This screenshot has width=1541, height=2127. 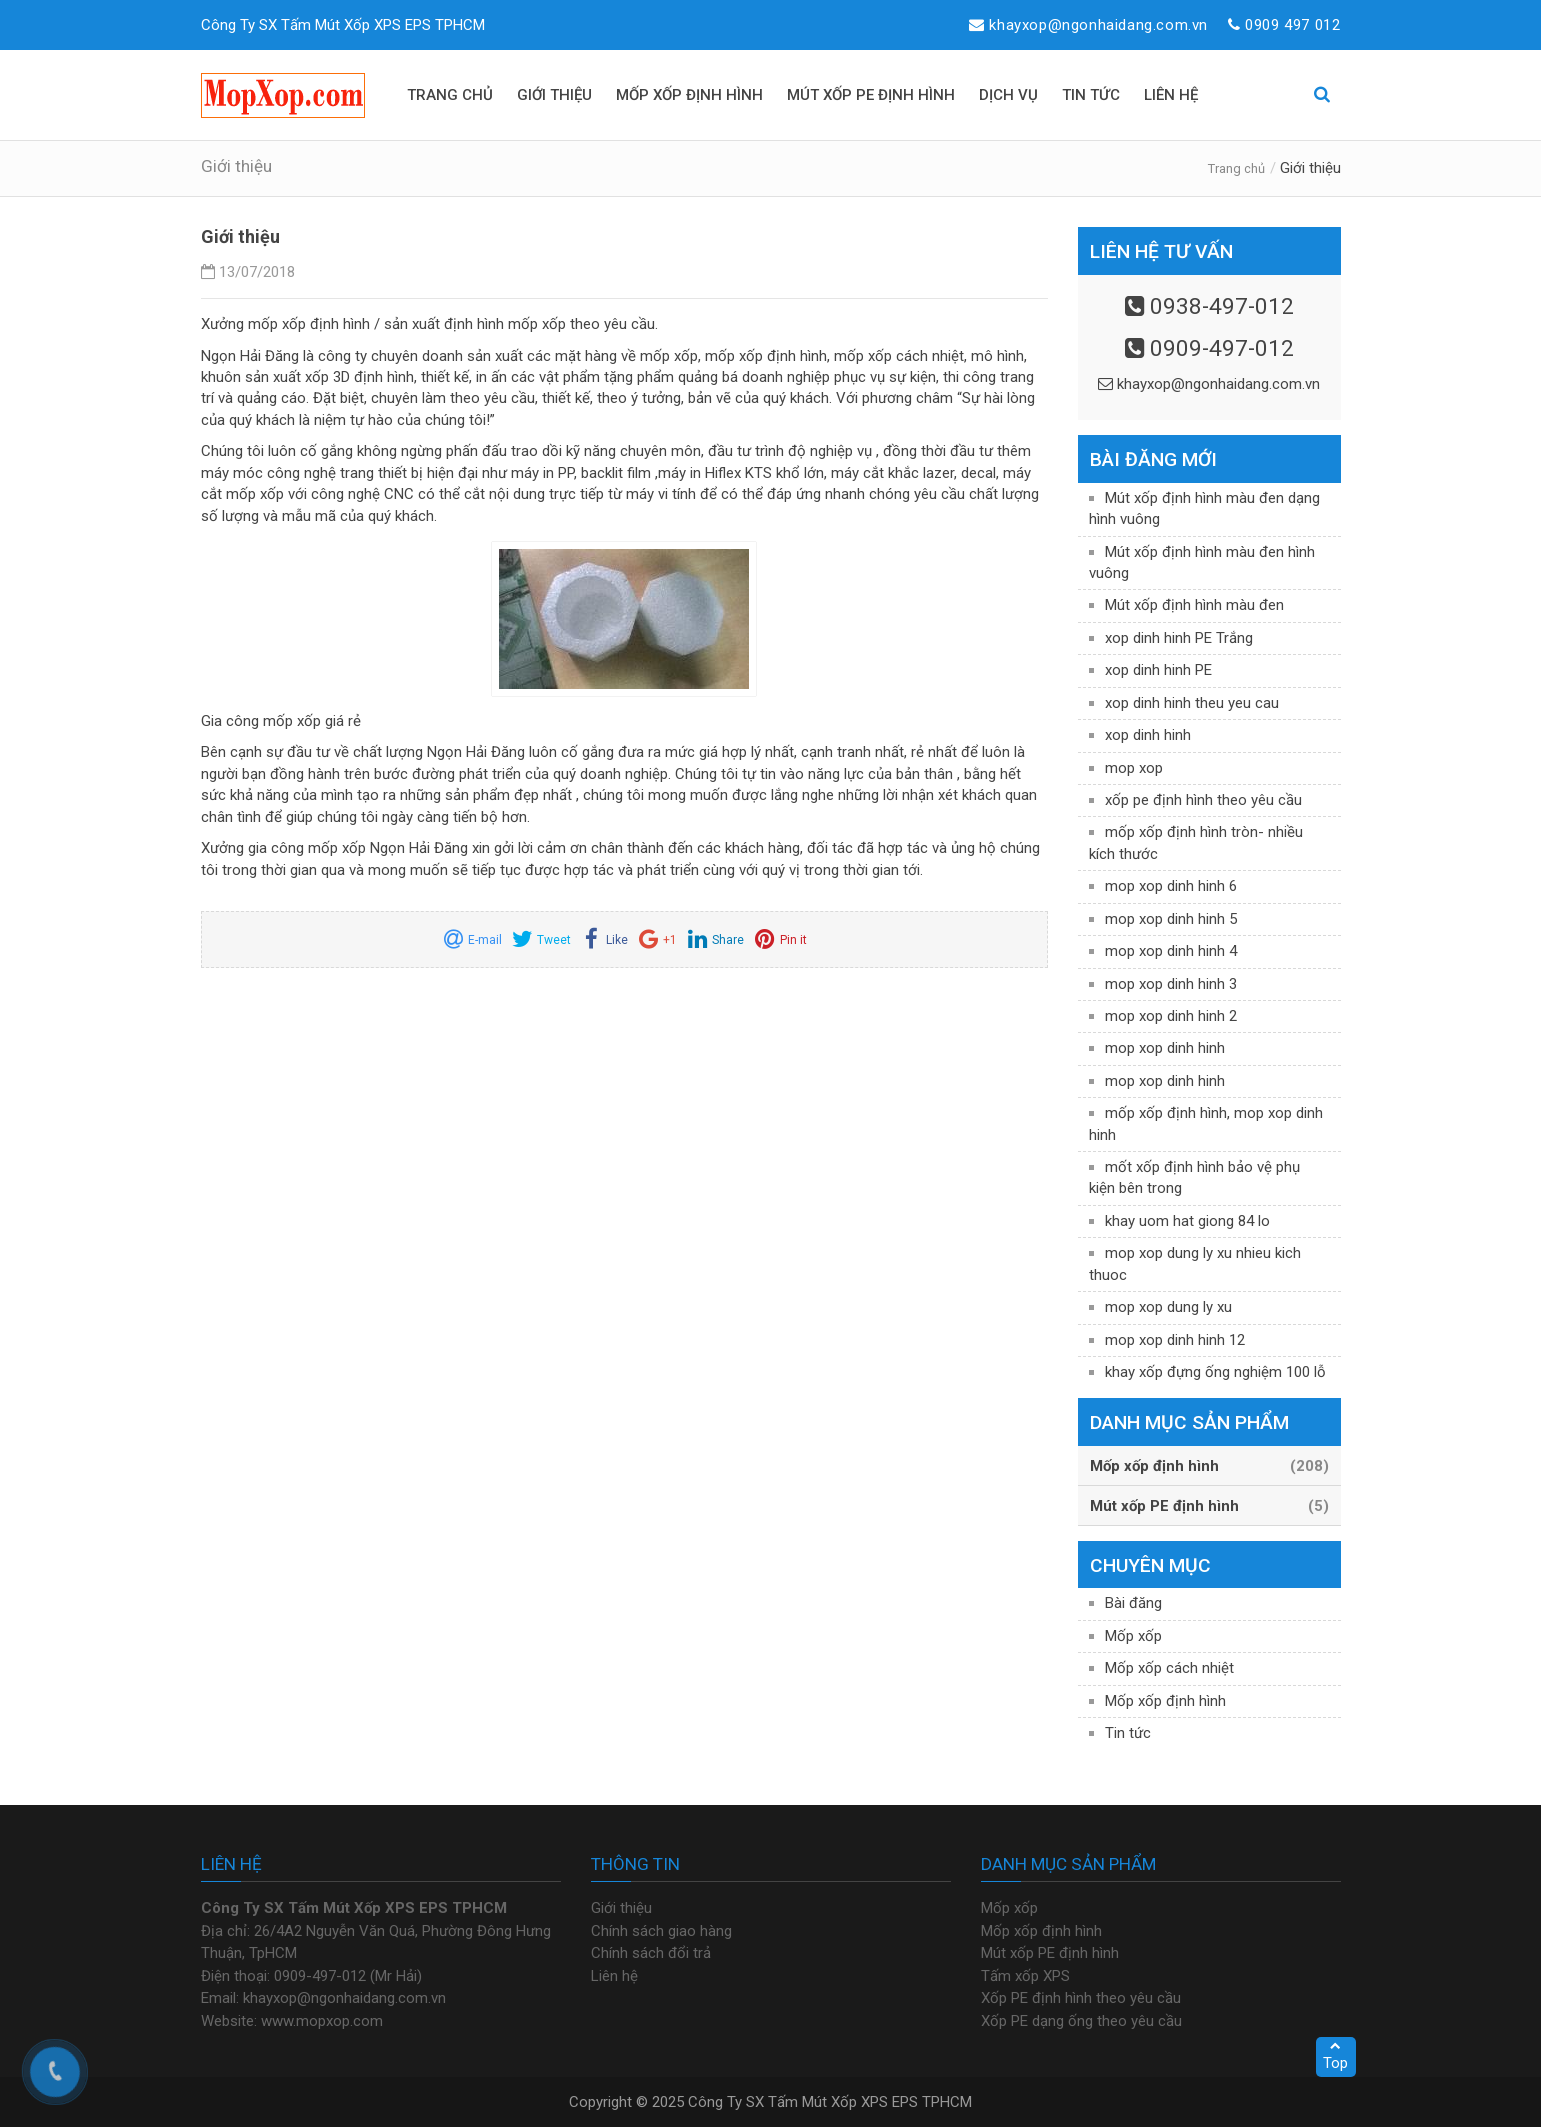 What do you see at coordinates (1171, 951) in the screenshot?
I see `mop xop dinh hinh 4` at bounding box center [1171, 951].